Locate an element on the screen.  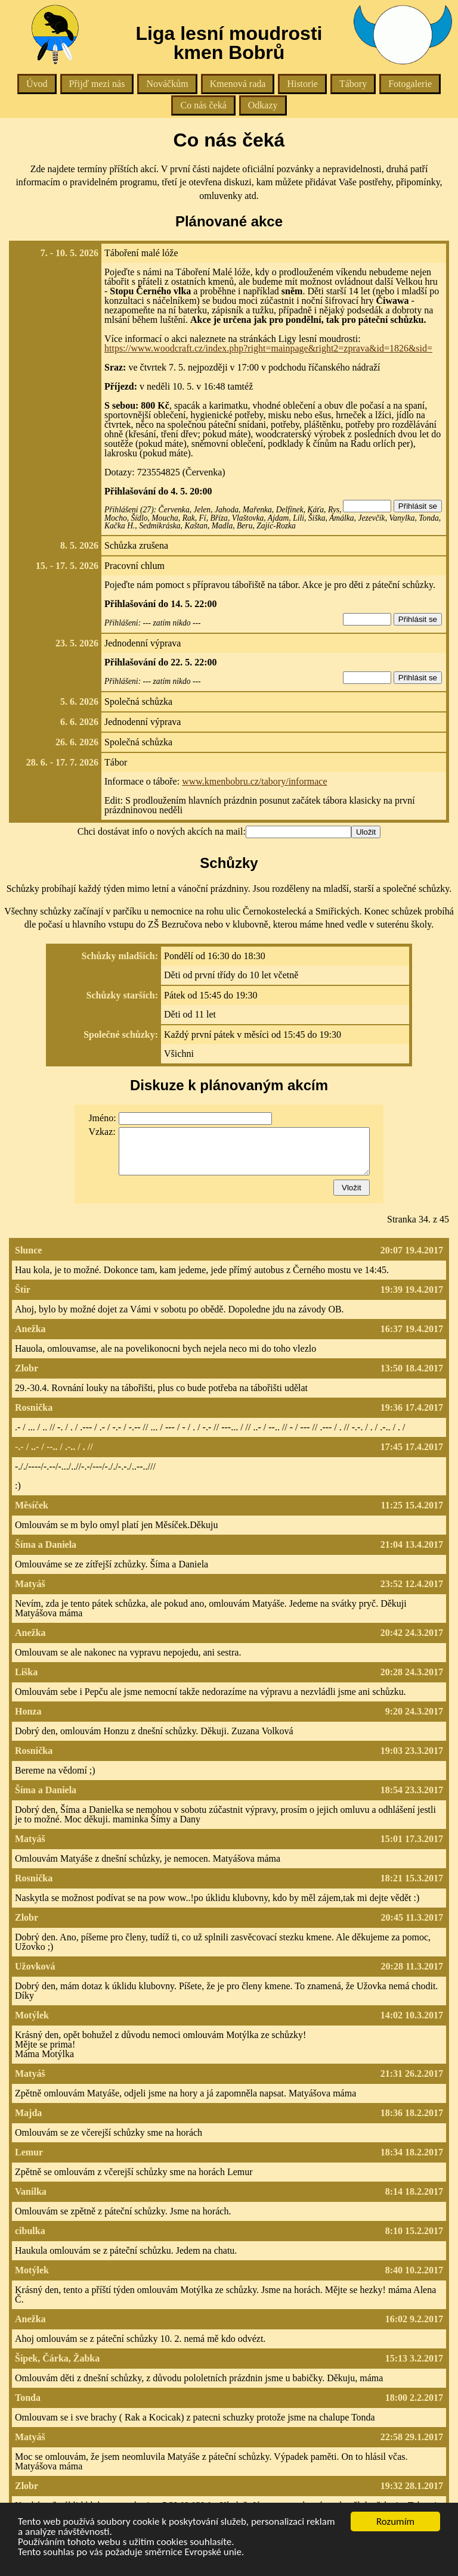
Historie is located at coordinates (302, 84).